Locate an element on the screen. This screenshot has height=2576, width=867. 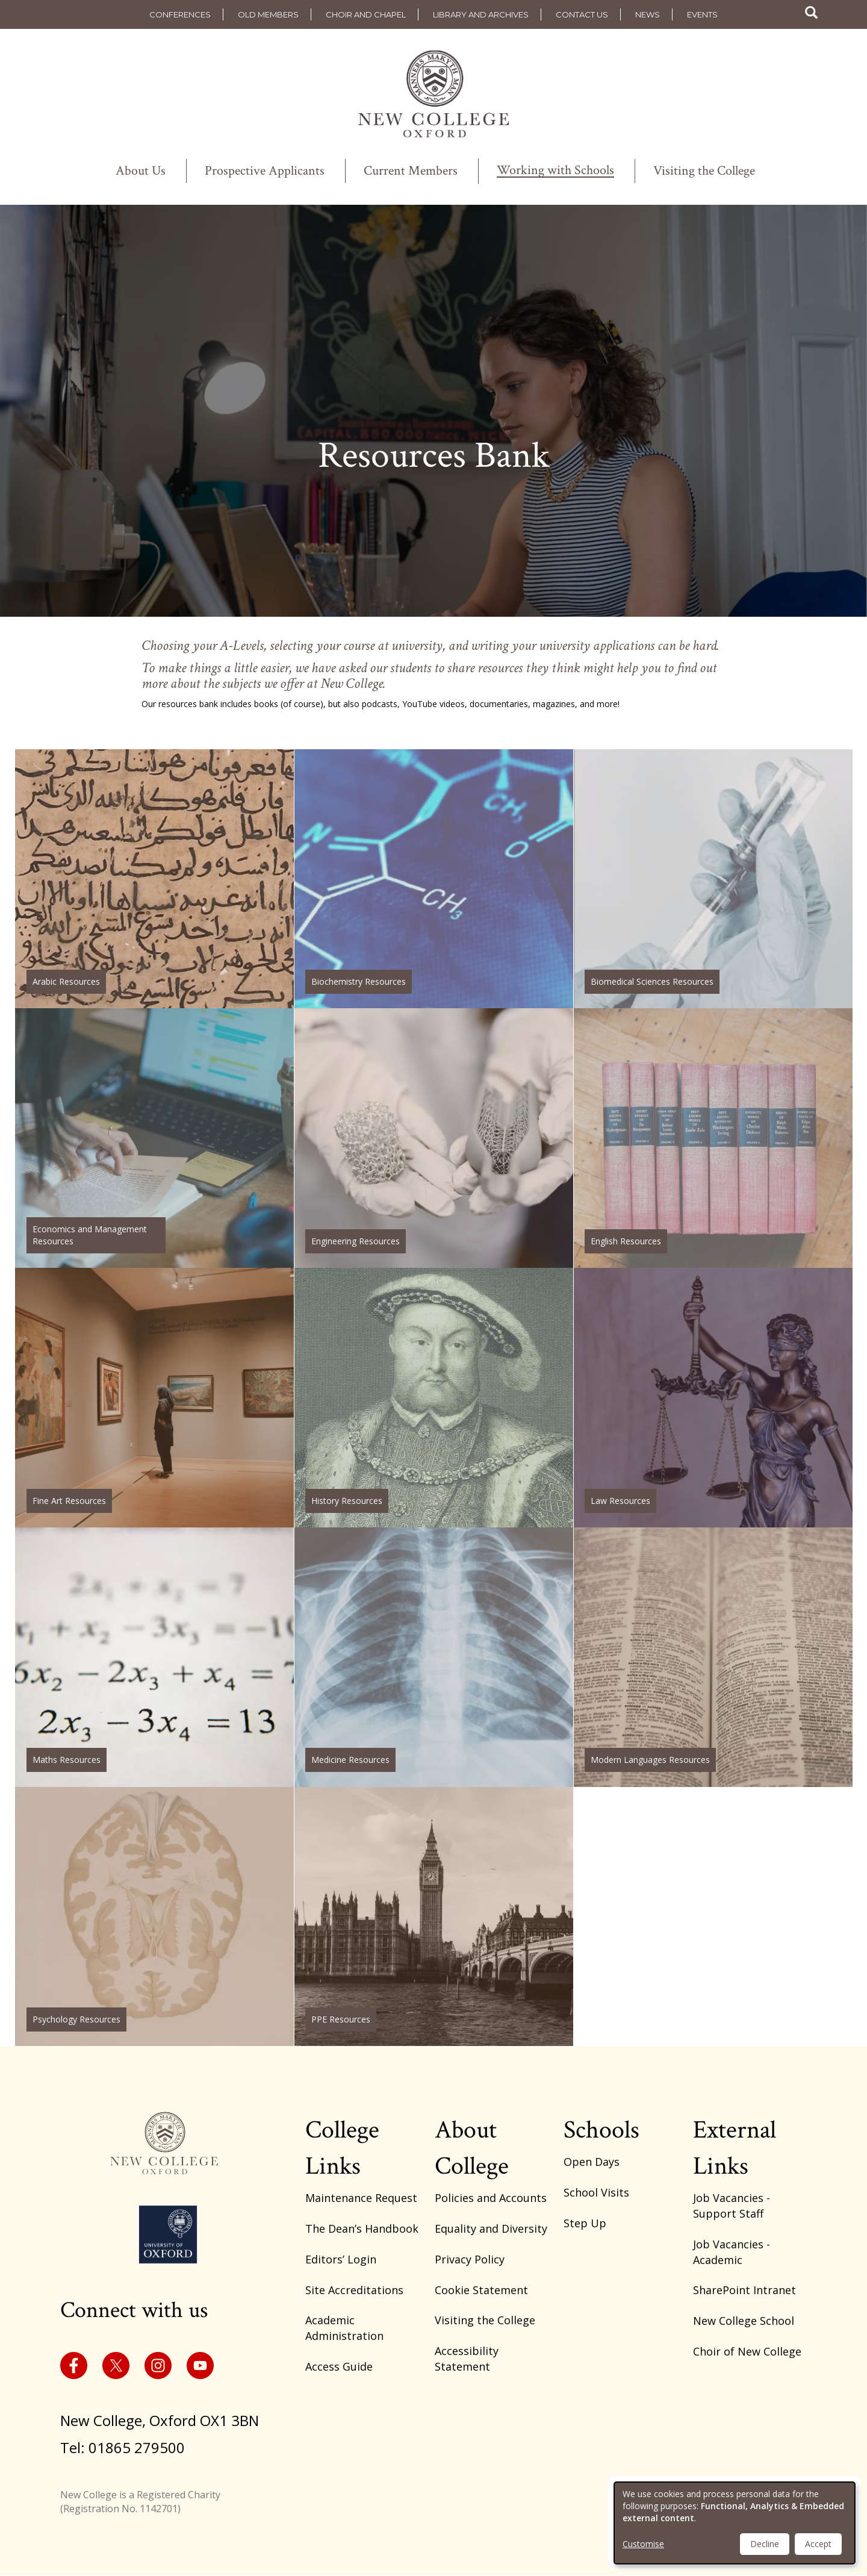
Open Days is located at coordinates (592, 2161).